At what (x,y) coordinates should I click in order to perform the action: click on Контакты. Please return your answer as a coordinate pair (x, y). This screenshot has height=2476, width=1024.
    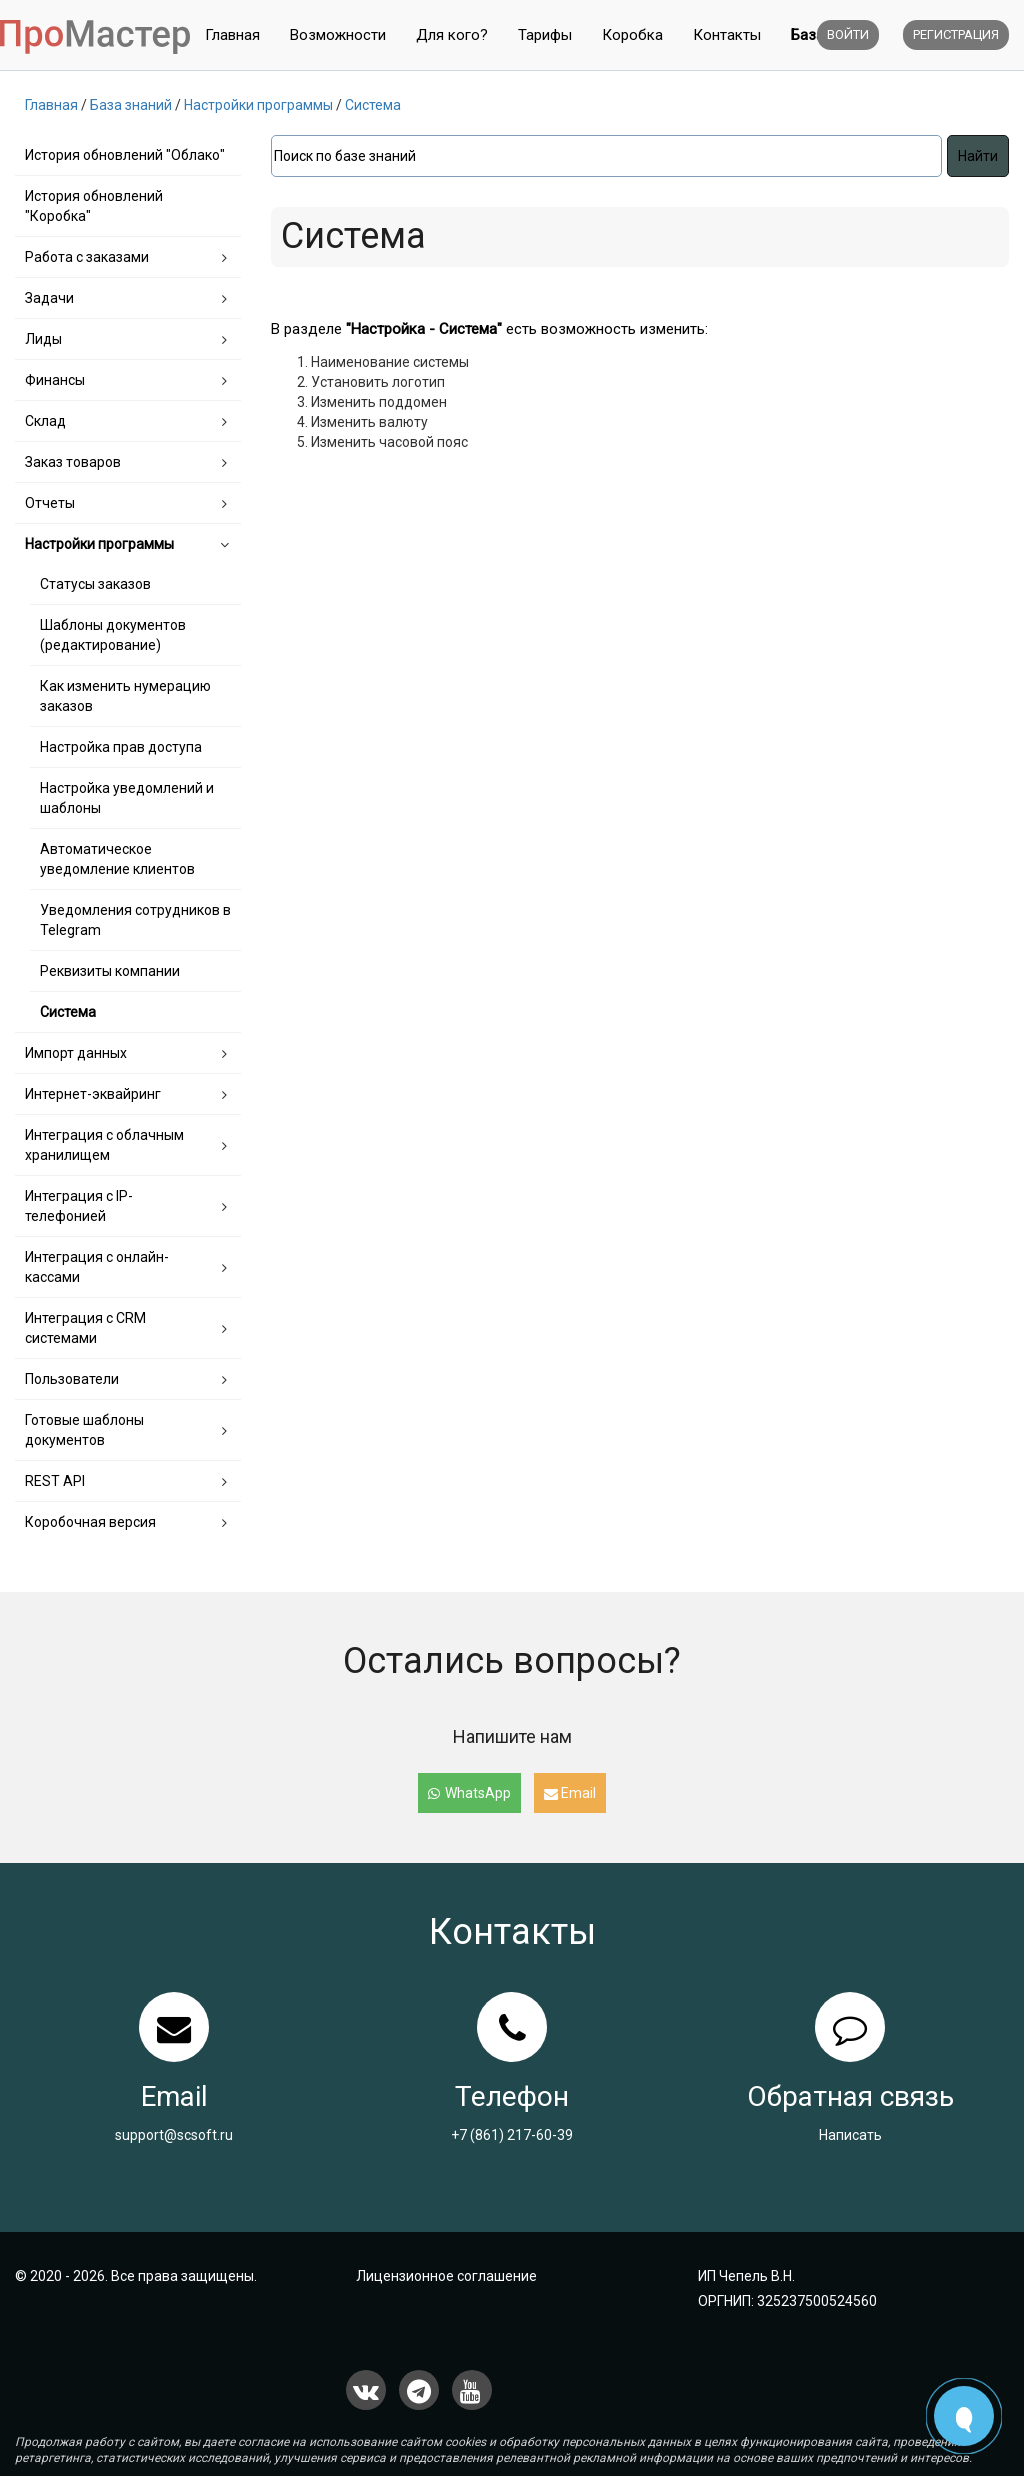
    Looking at the image, I should click on (727, 35).